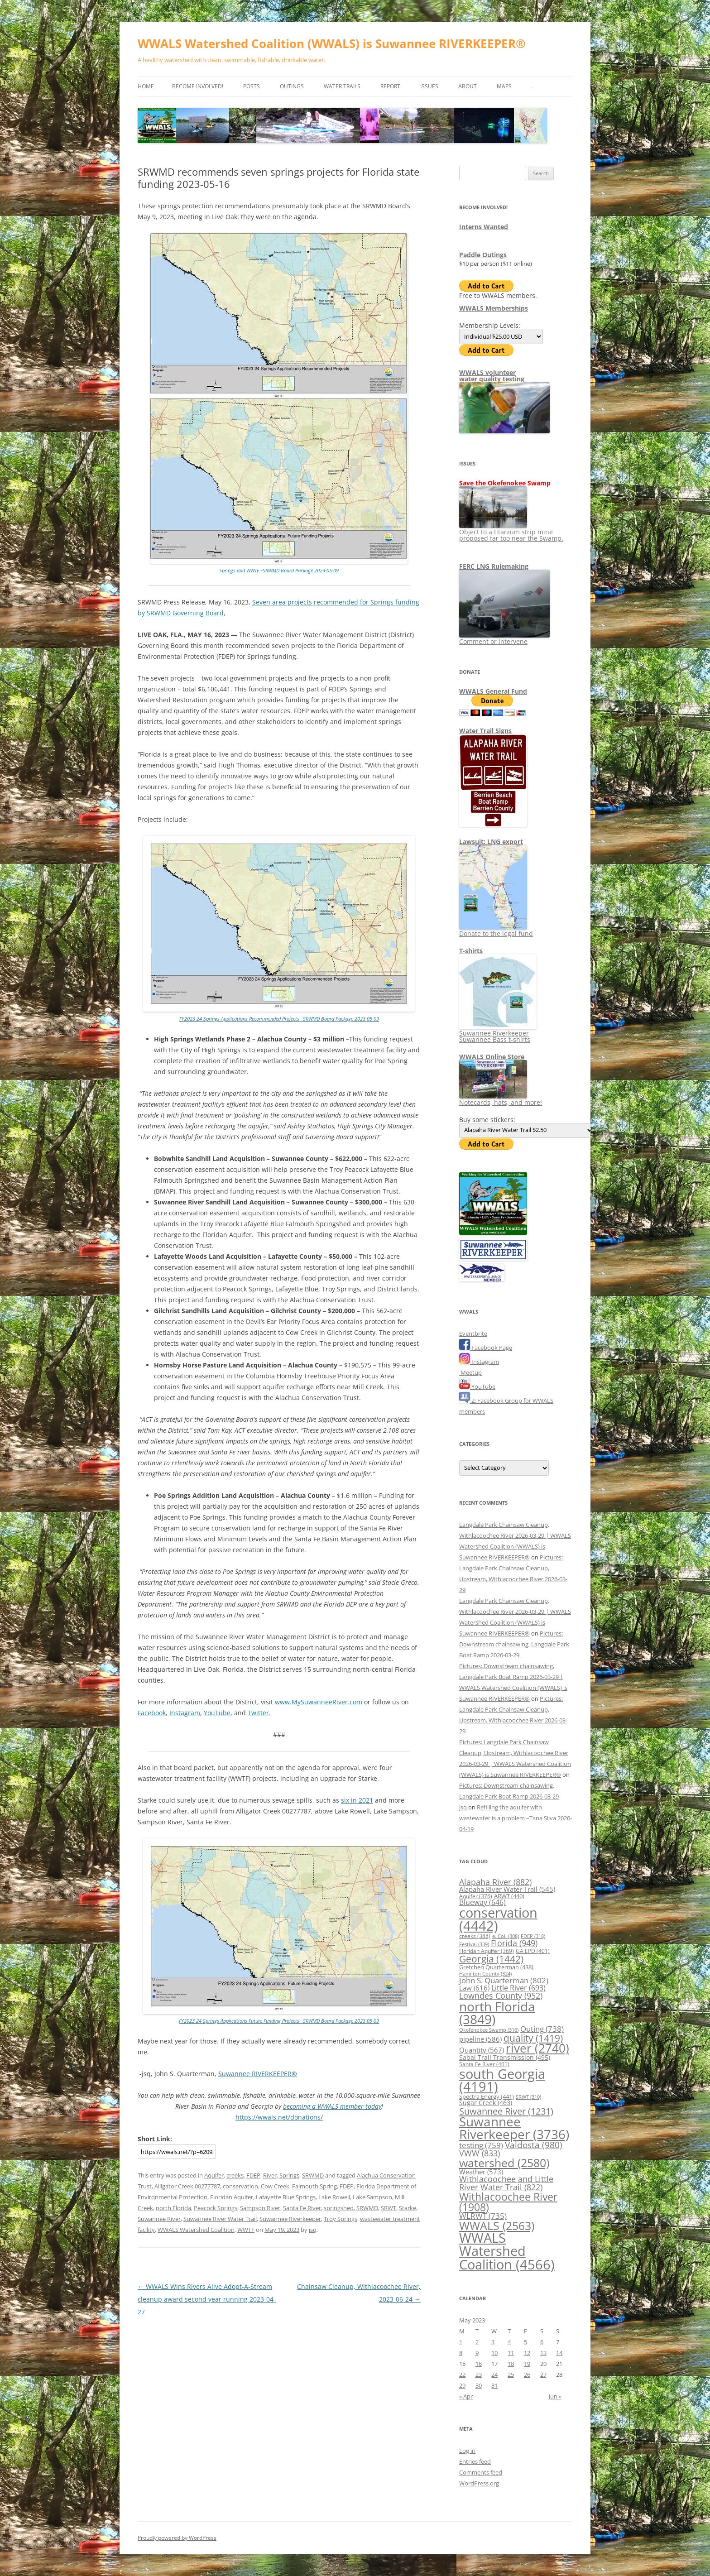 Image resolution: width=710 pixels, height=2576 pixels. Describe the element at coordinates (475, 2461) in the screenshot. I see `Entries feed` at that location.